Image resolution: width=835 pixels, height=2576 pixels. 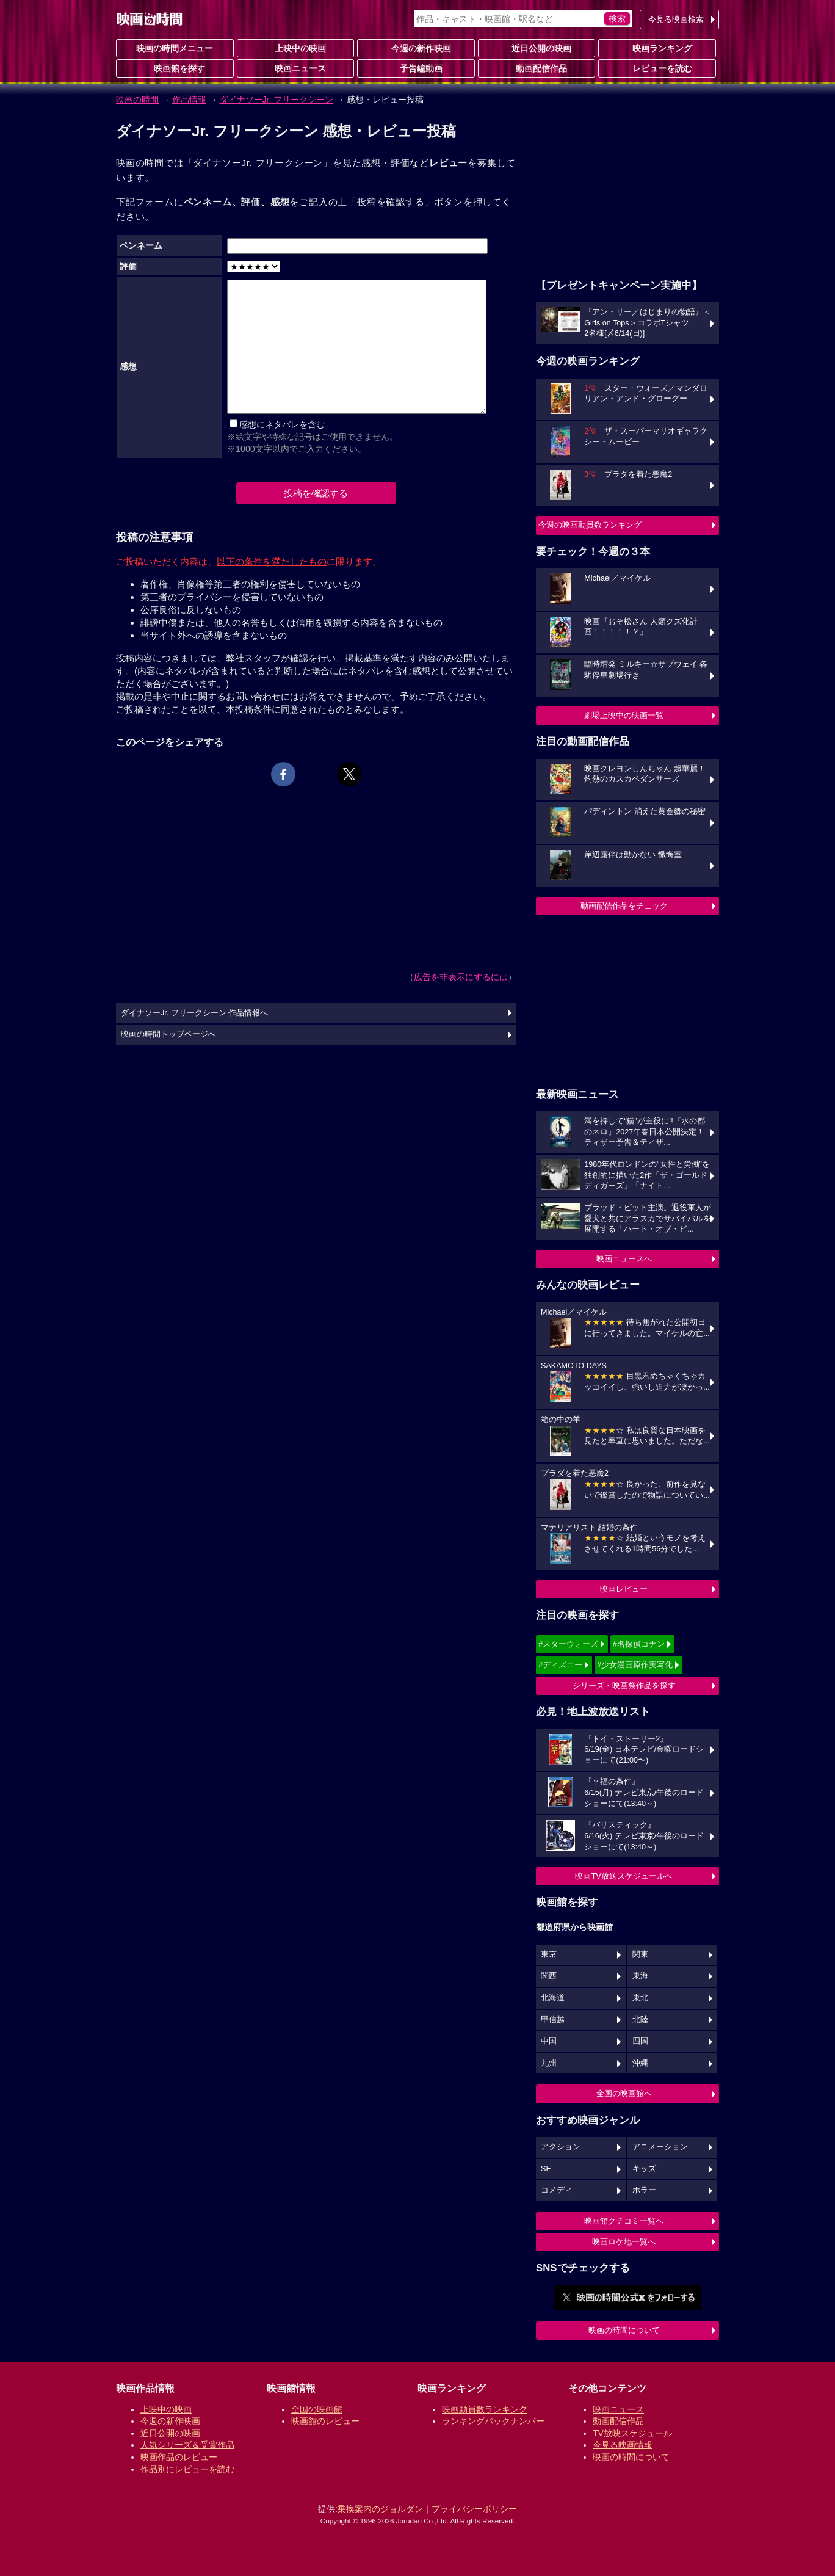 I want to click on 今見る映画情報, so click(x=622, y=2445).